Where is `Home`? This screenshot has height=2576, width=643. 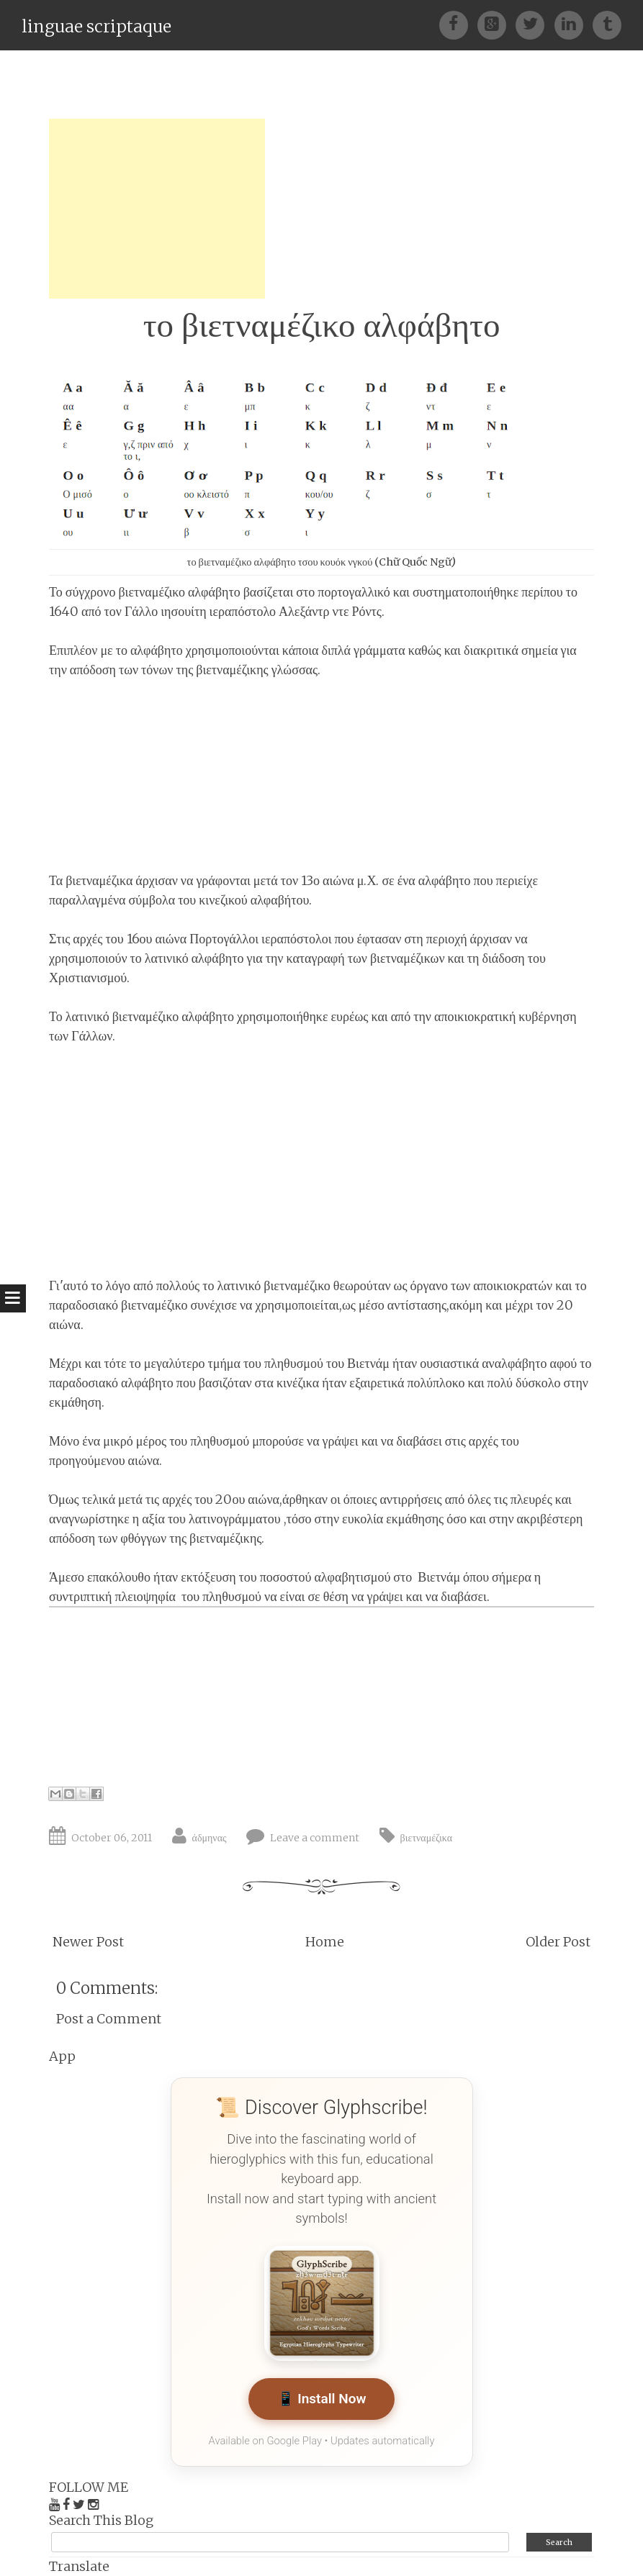
Home is located at coordinates (324, 1941).